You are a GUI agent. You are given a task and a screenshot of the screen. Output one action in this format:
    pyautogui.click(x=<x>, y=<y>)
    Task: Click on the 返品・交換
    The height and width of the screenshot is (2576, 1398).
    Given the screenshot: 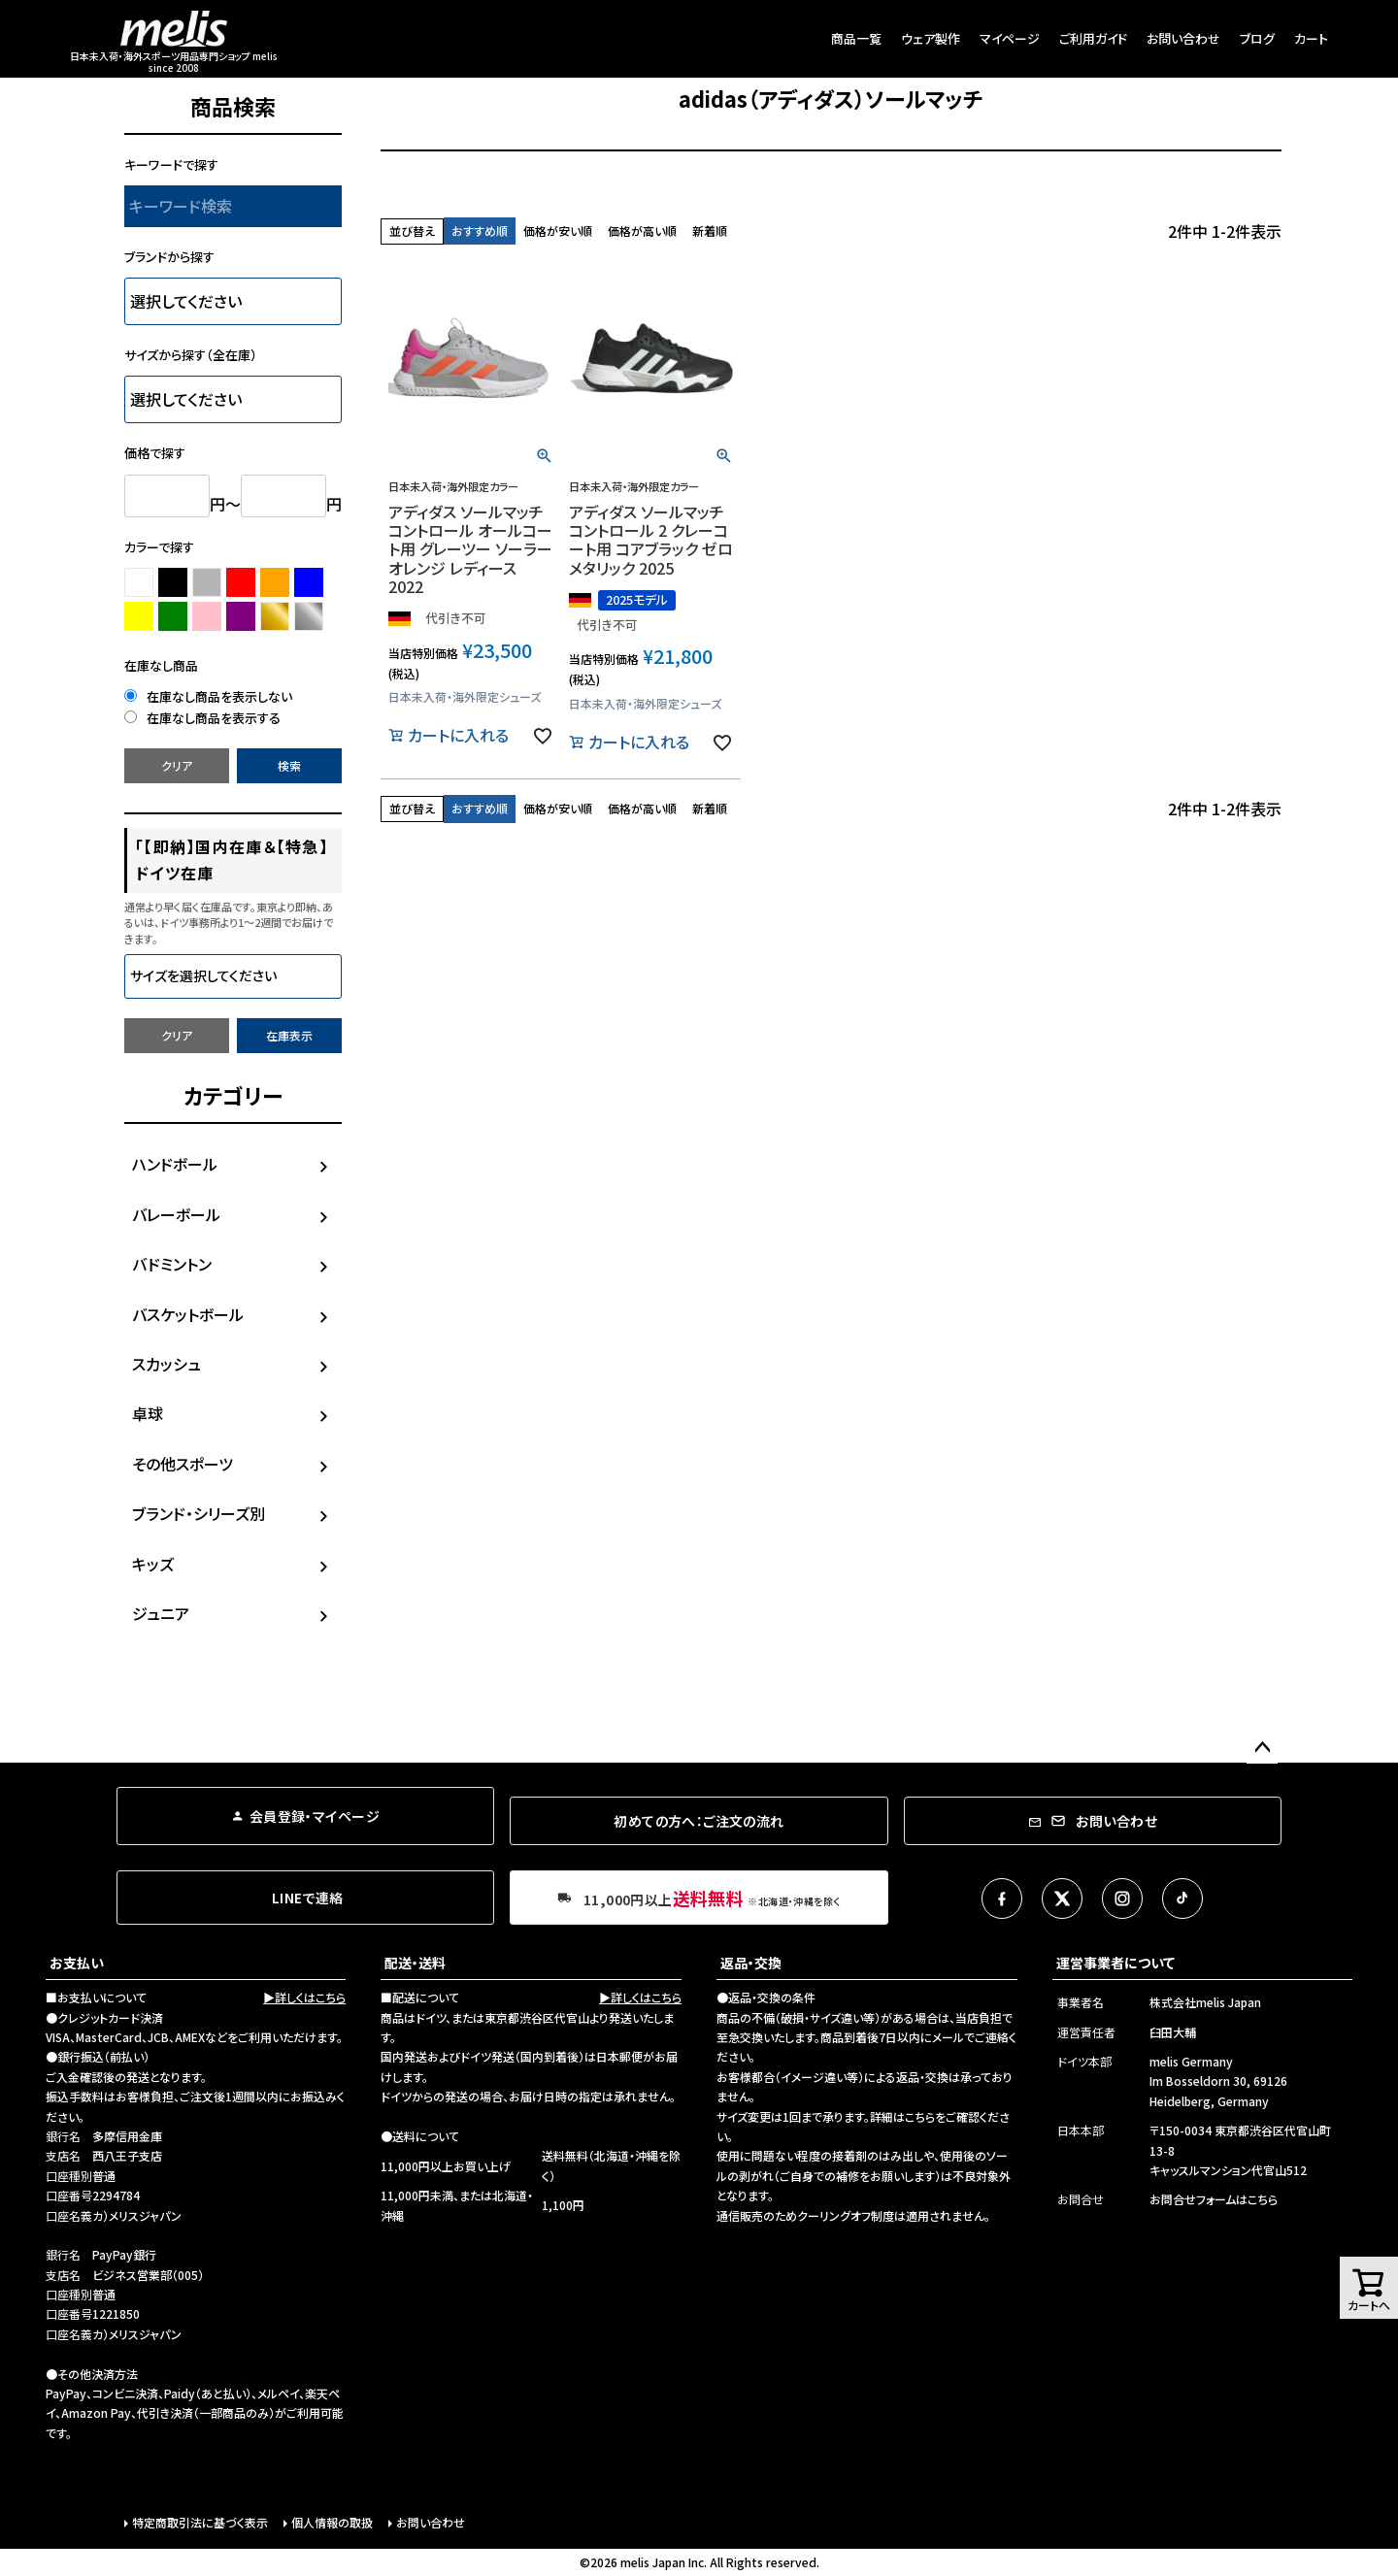 What is the action you would take?
    pyautogui.click(x=751, y=1962)
    